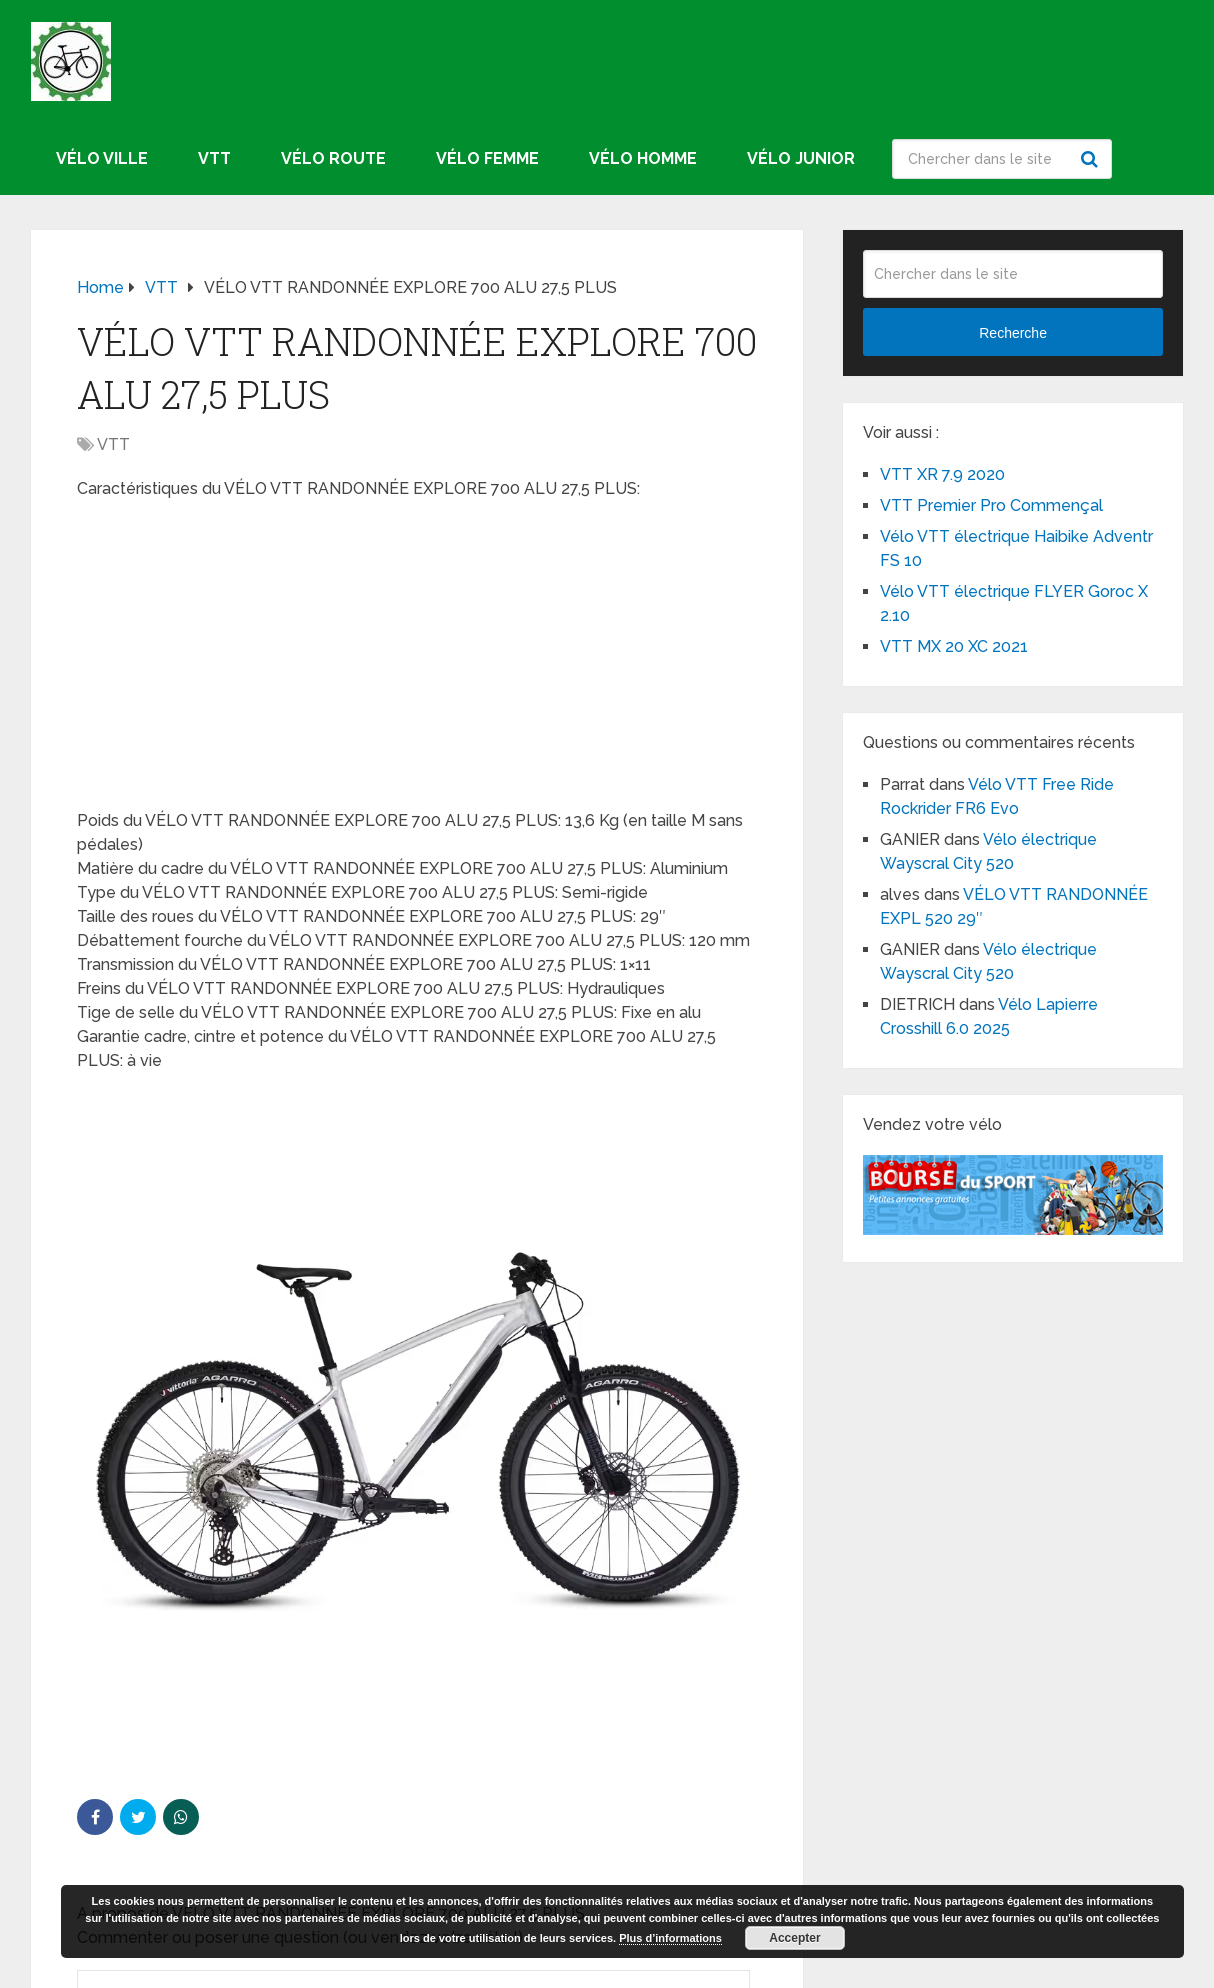 The height and width of the screenshot is (1988, 1214). I want to click on VTT, so click(214, 158).